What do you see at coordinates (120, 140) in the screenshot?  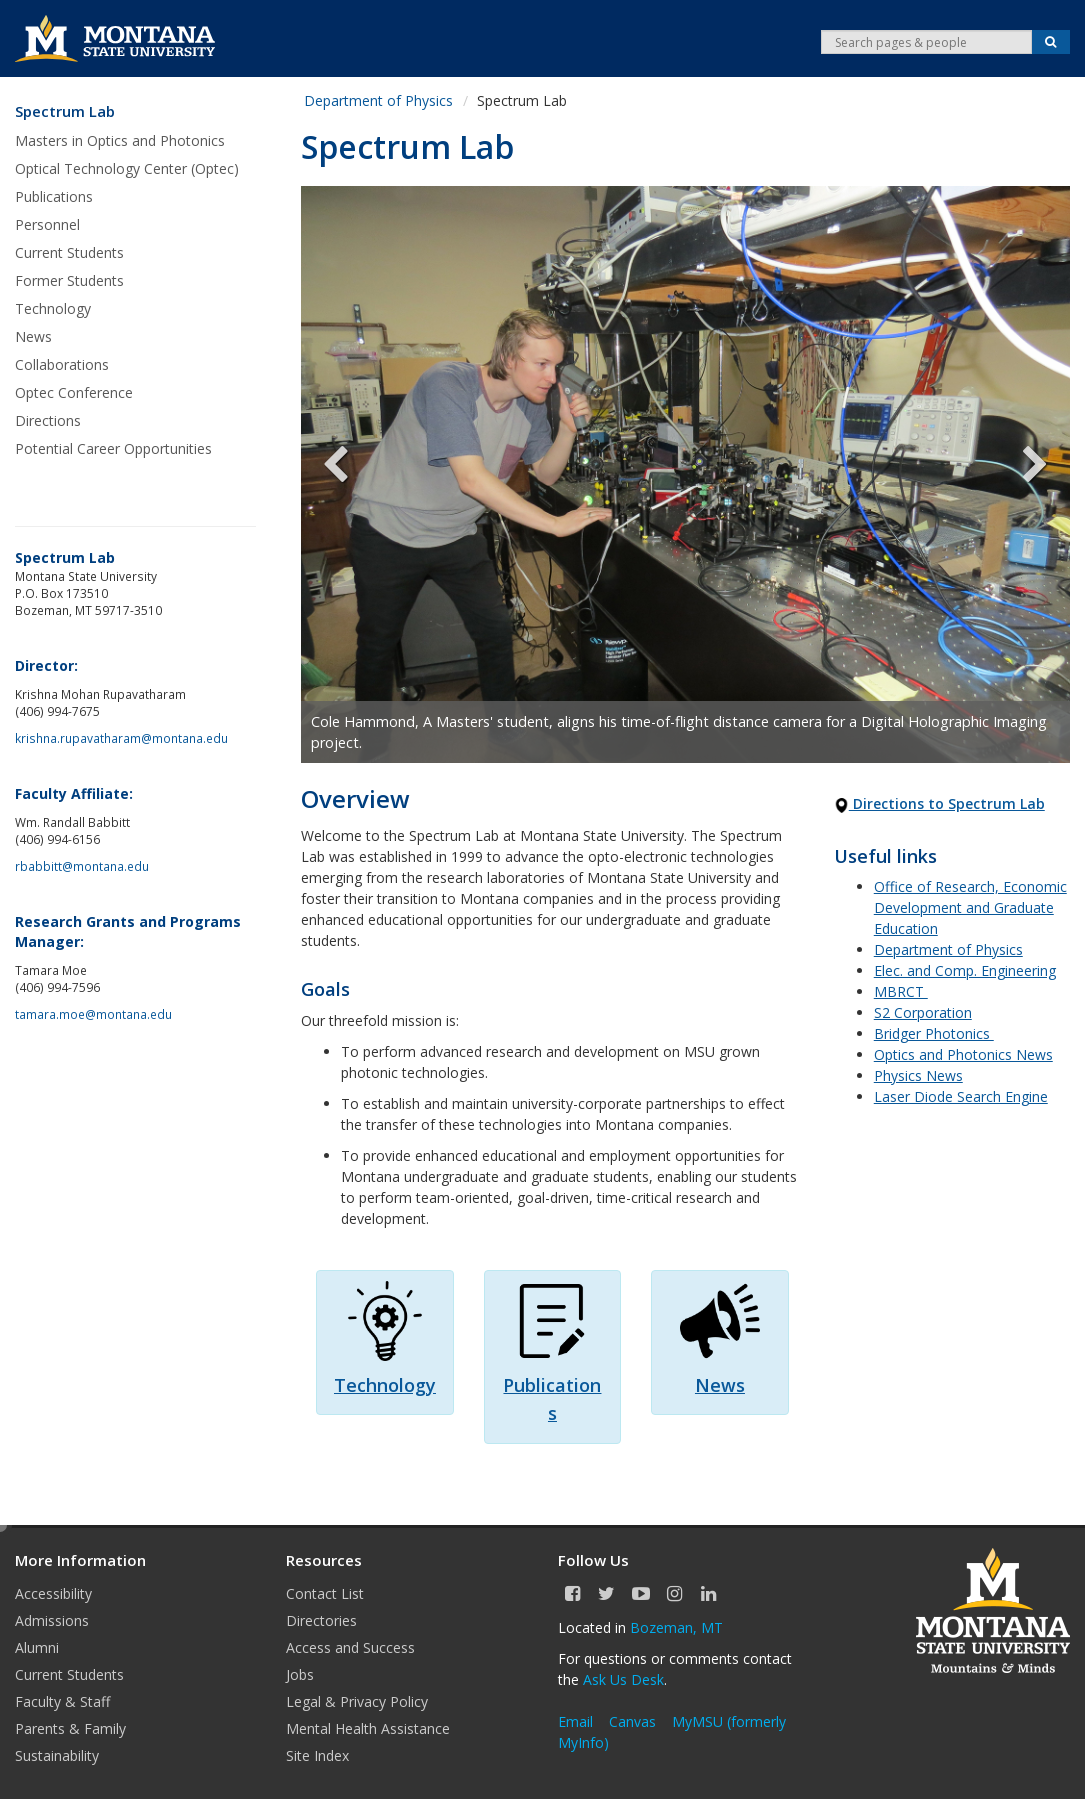 I see `Masters in Optics and Photonics` at bounding box center [120, 140].